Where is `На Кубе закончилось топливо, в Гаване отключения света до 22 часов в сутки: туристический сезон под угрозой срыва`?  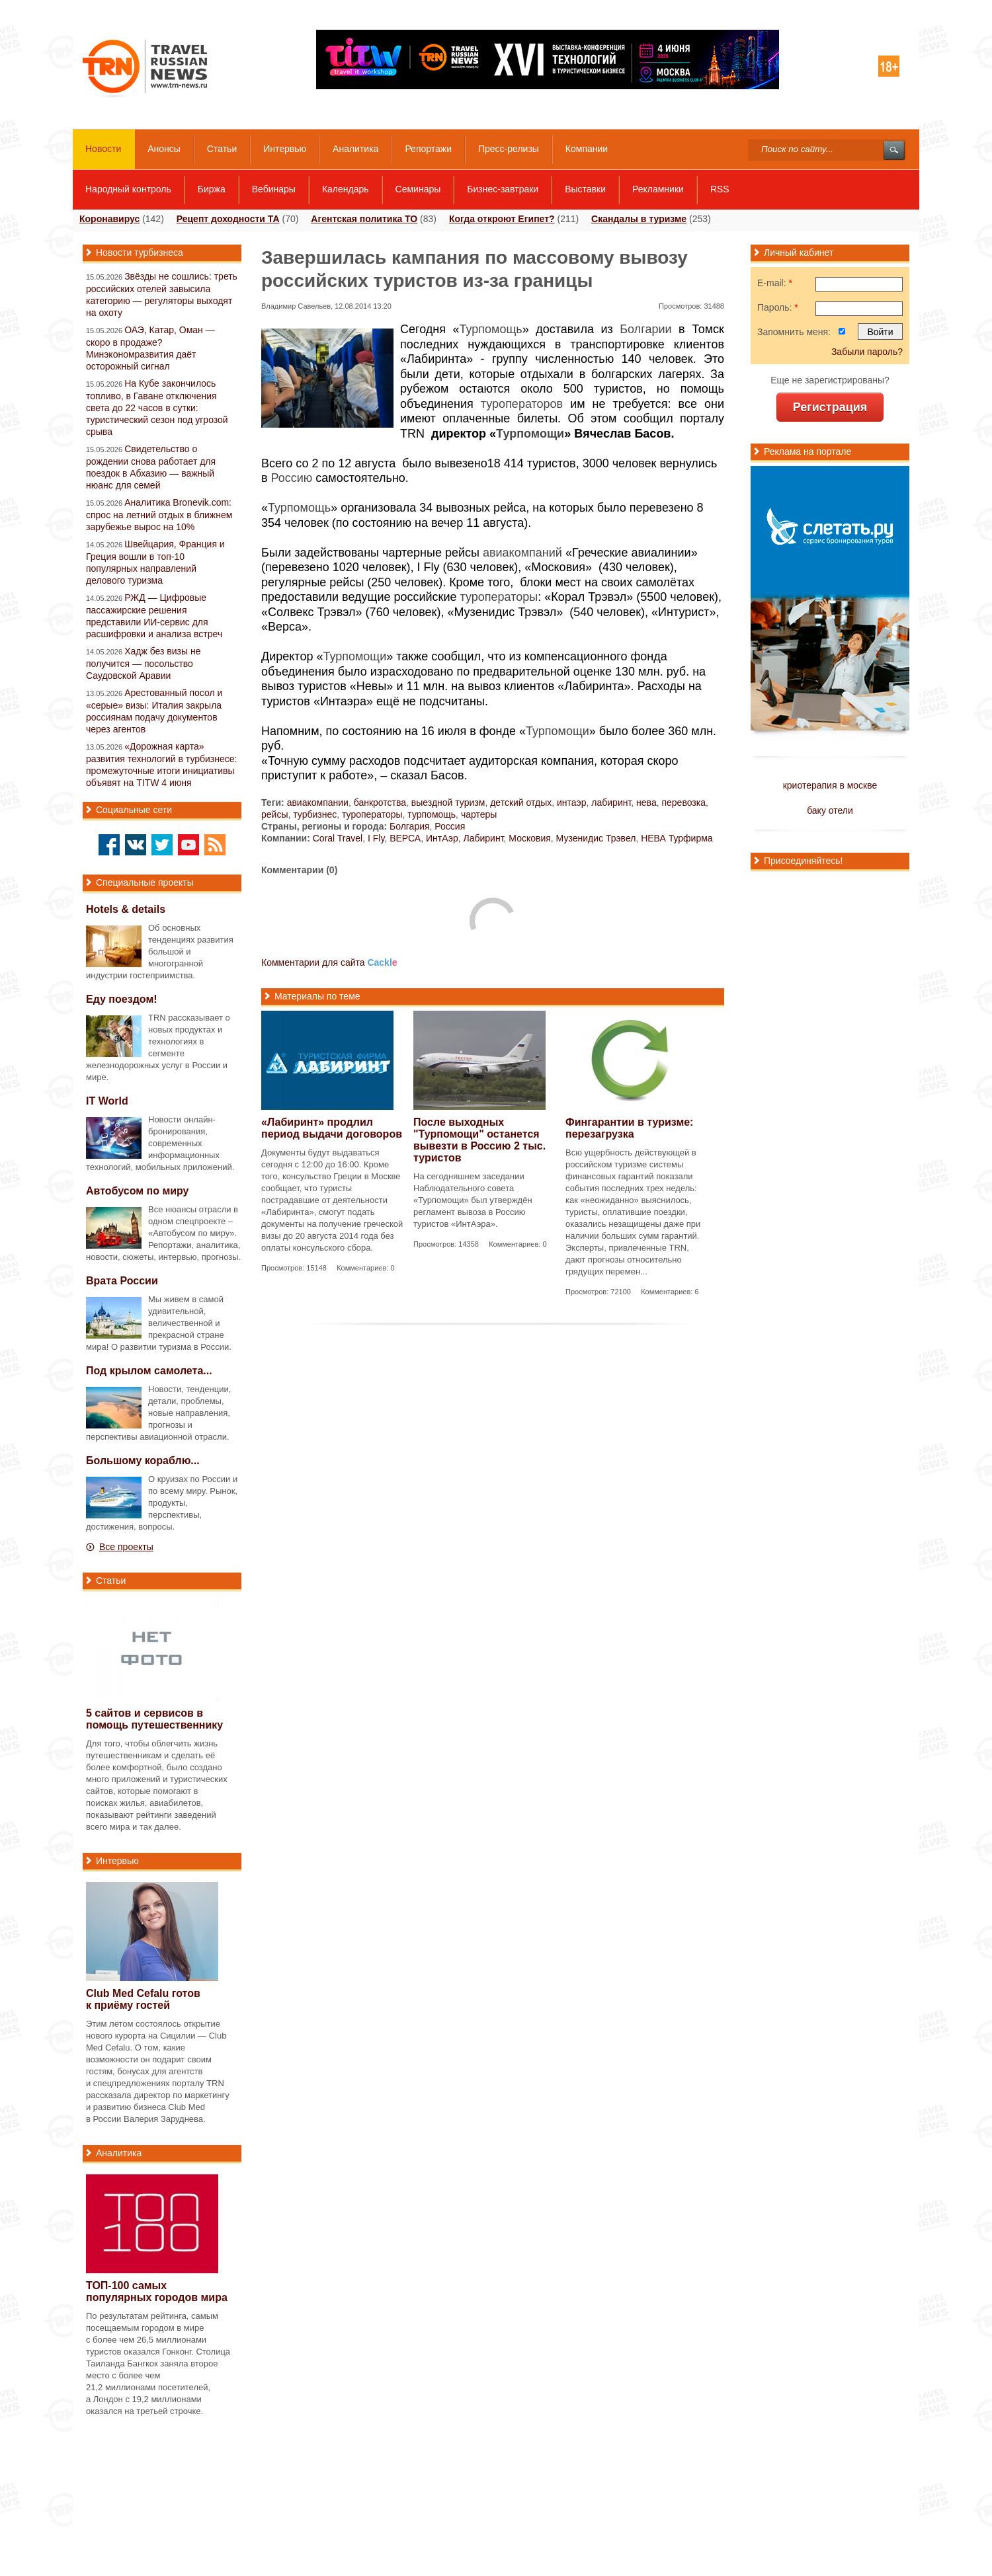 На Кубе закончилось топливо, в Гаване отключения света до 22 часов в сутки: туристический сезон под угрозой срыва is located at coordinates (157, 407).